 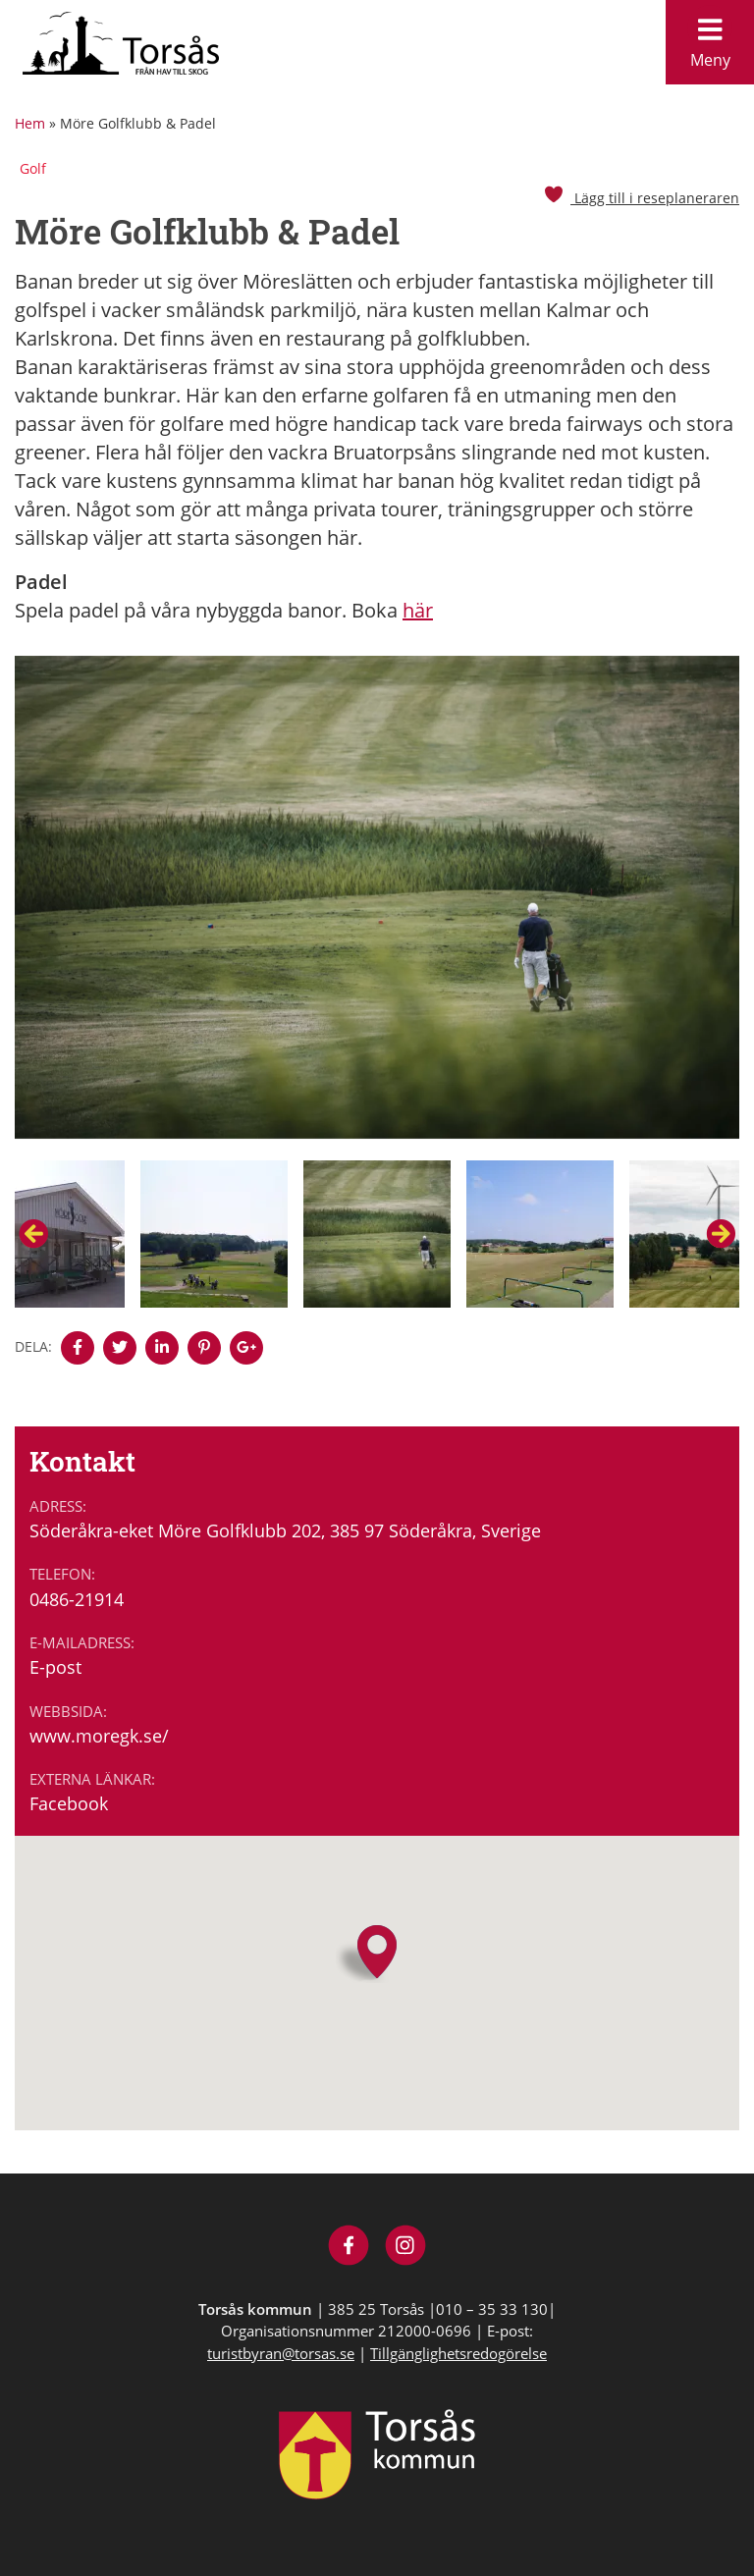 What do you see at coordinates (349, 2248) in the screenshot?
I see `[Besök Visit Torsås på Facebook]` at bounding box center [349, 2248].